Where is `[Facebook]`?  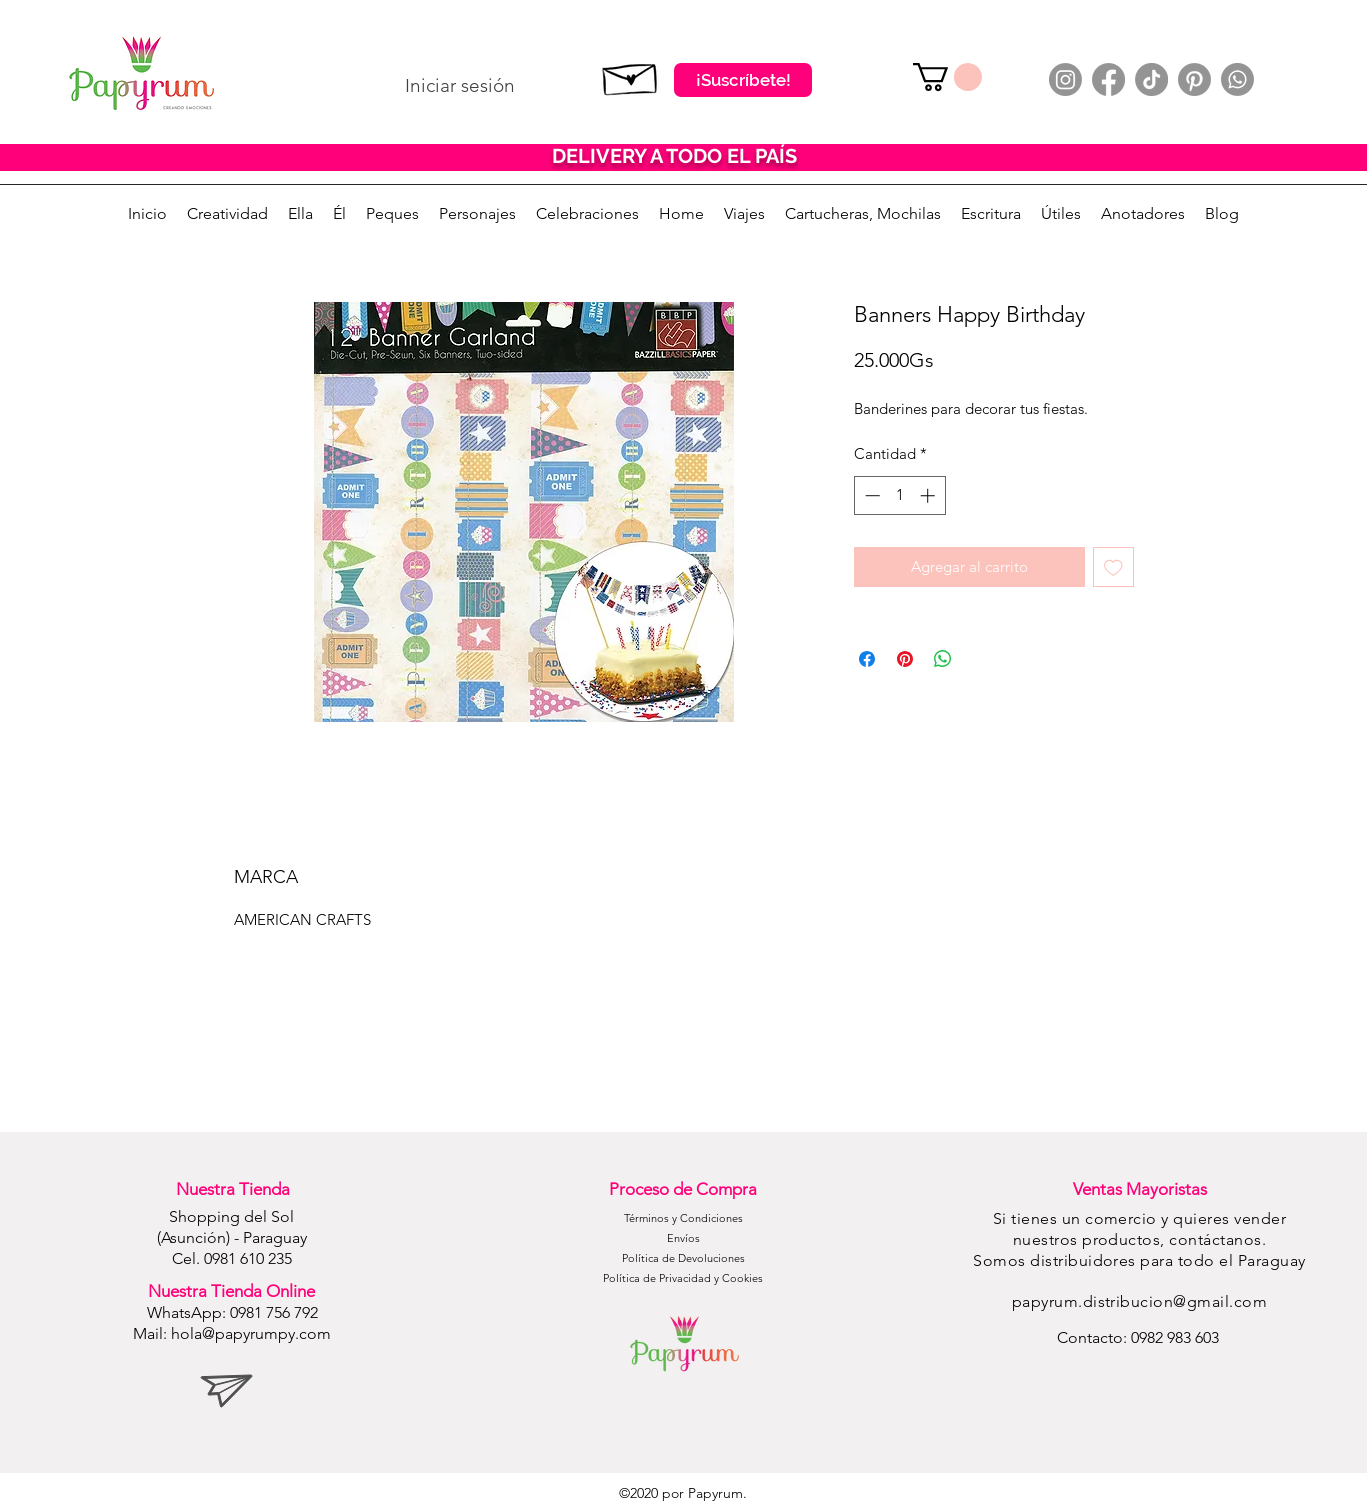
[Facebook] is located at coordinates (1108, 79).